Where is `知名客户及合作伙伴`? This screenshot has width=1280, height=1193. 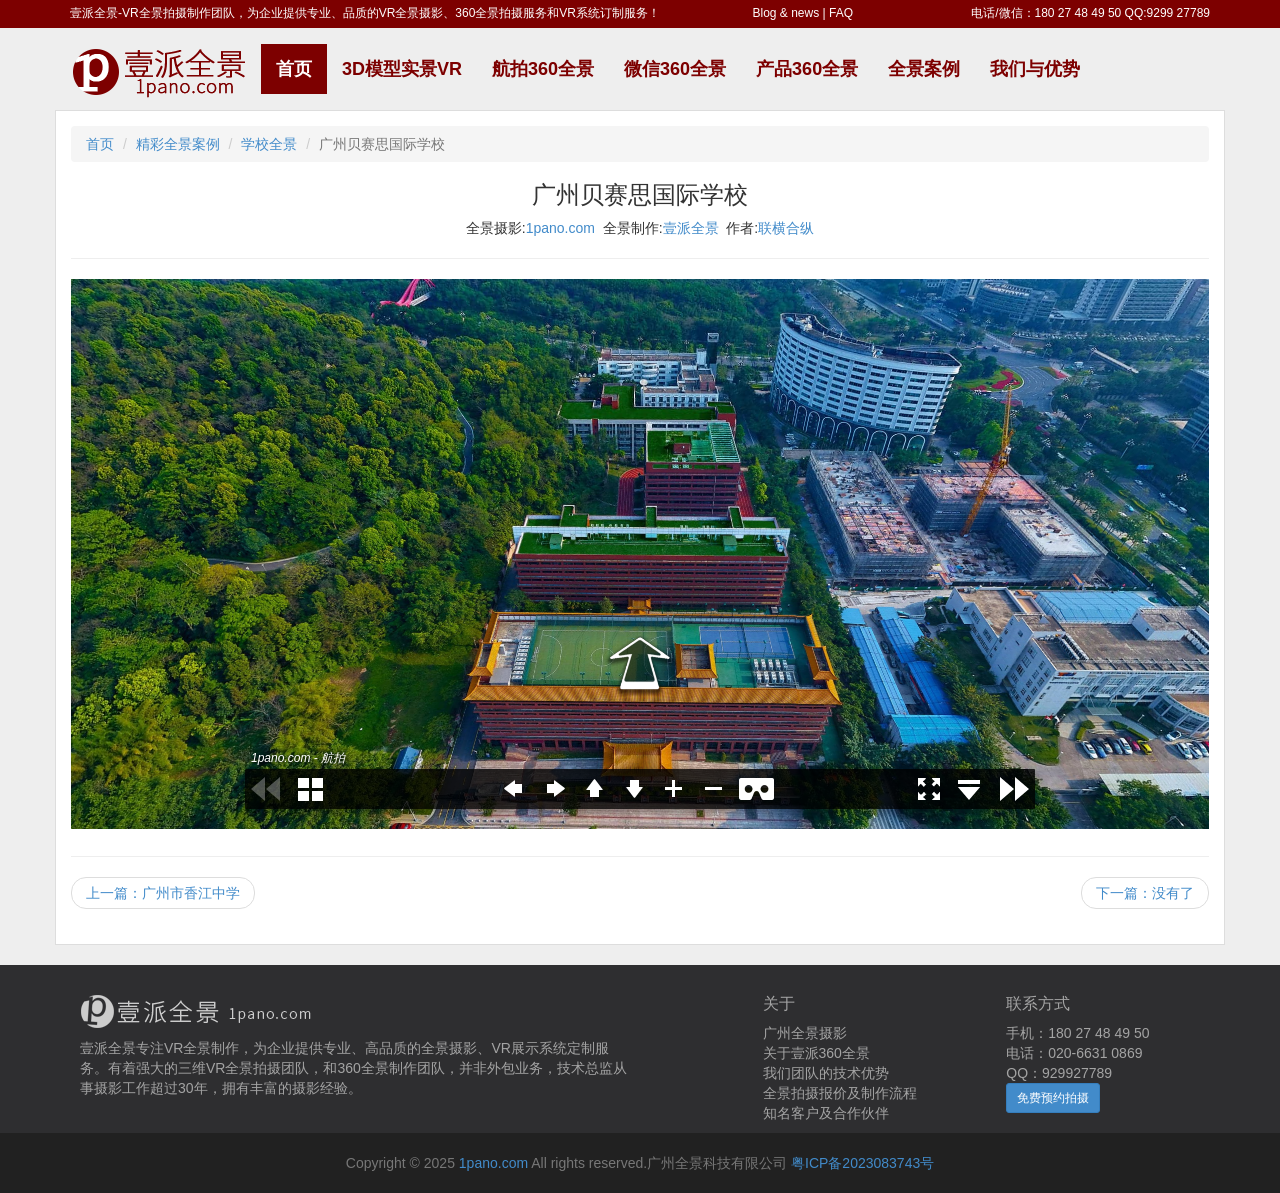 知名客户及合作伙伴 is located at coordinates (826, 1113).